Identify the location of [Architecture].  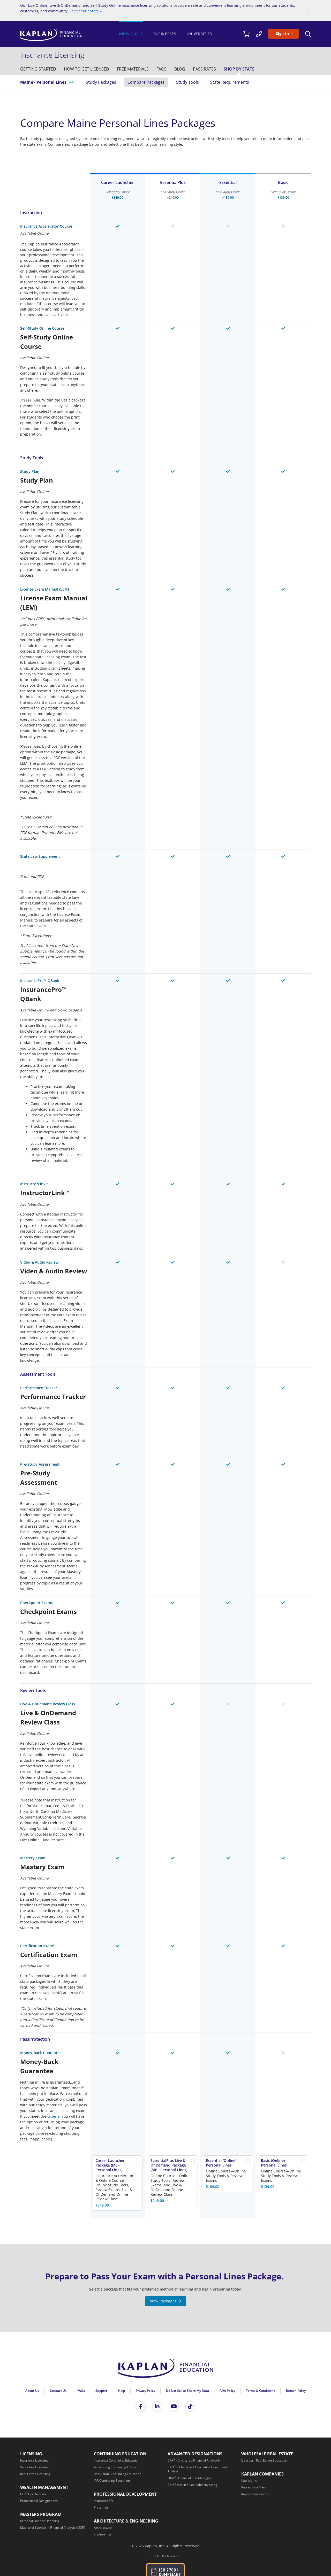
(103, 2527).